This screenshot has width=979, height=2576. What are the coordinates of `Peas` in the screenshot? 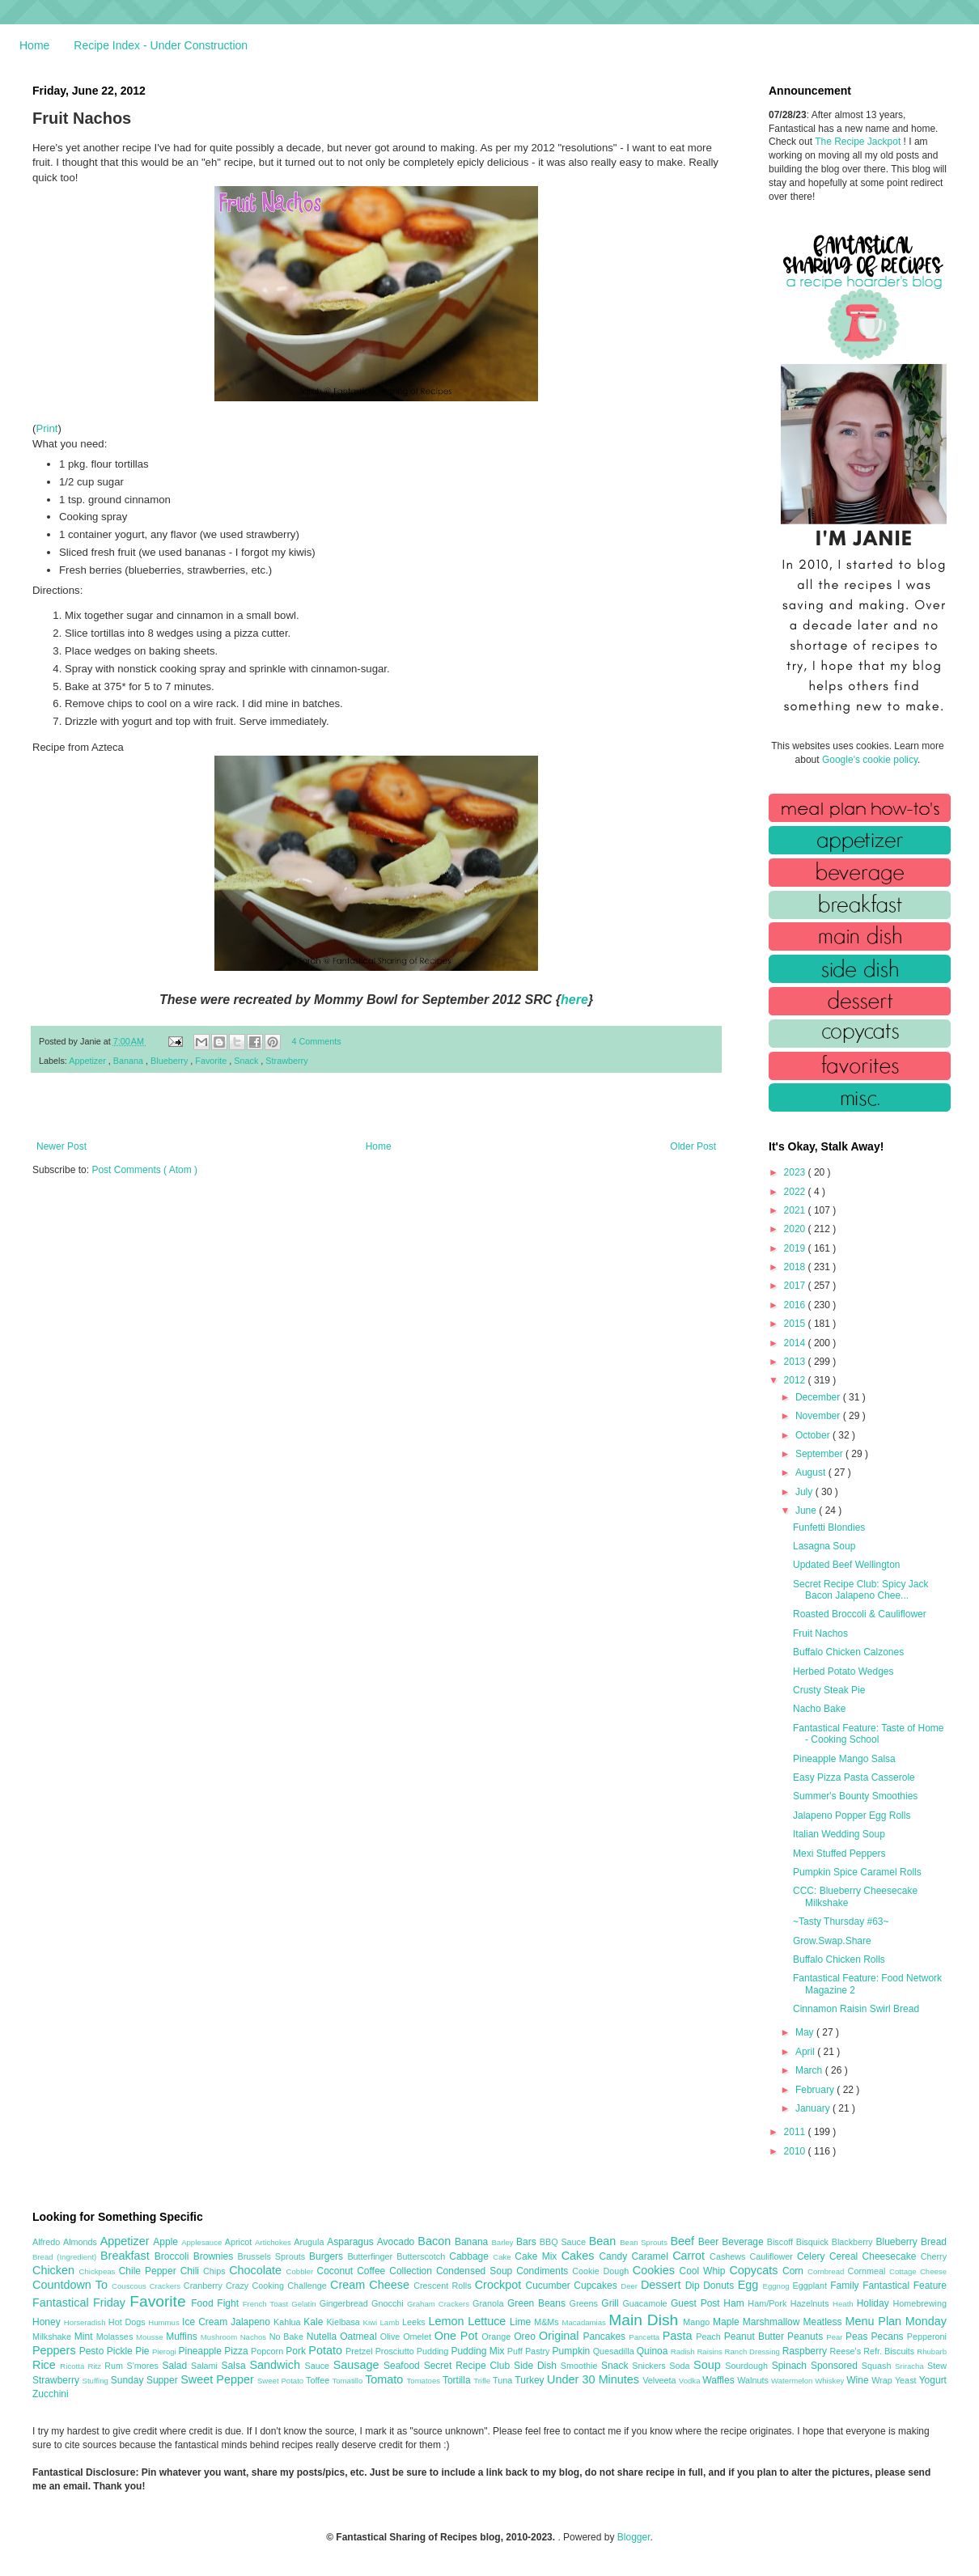 It's located at (858, 2336).